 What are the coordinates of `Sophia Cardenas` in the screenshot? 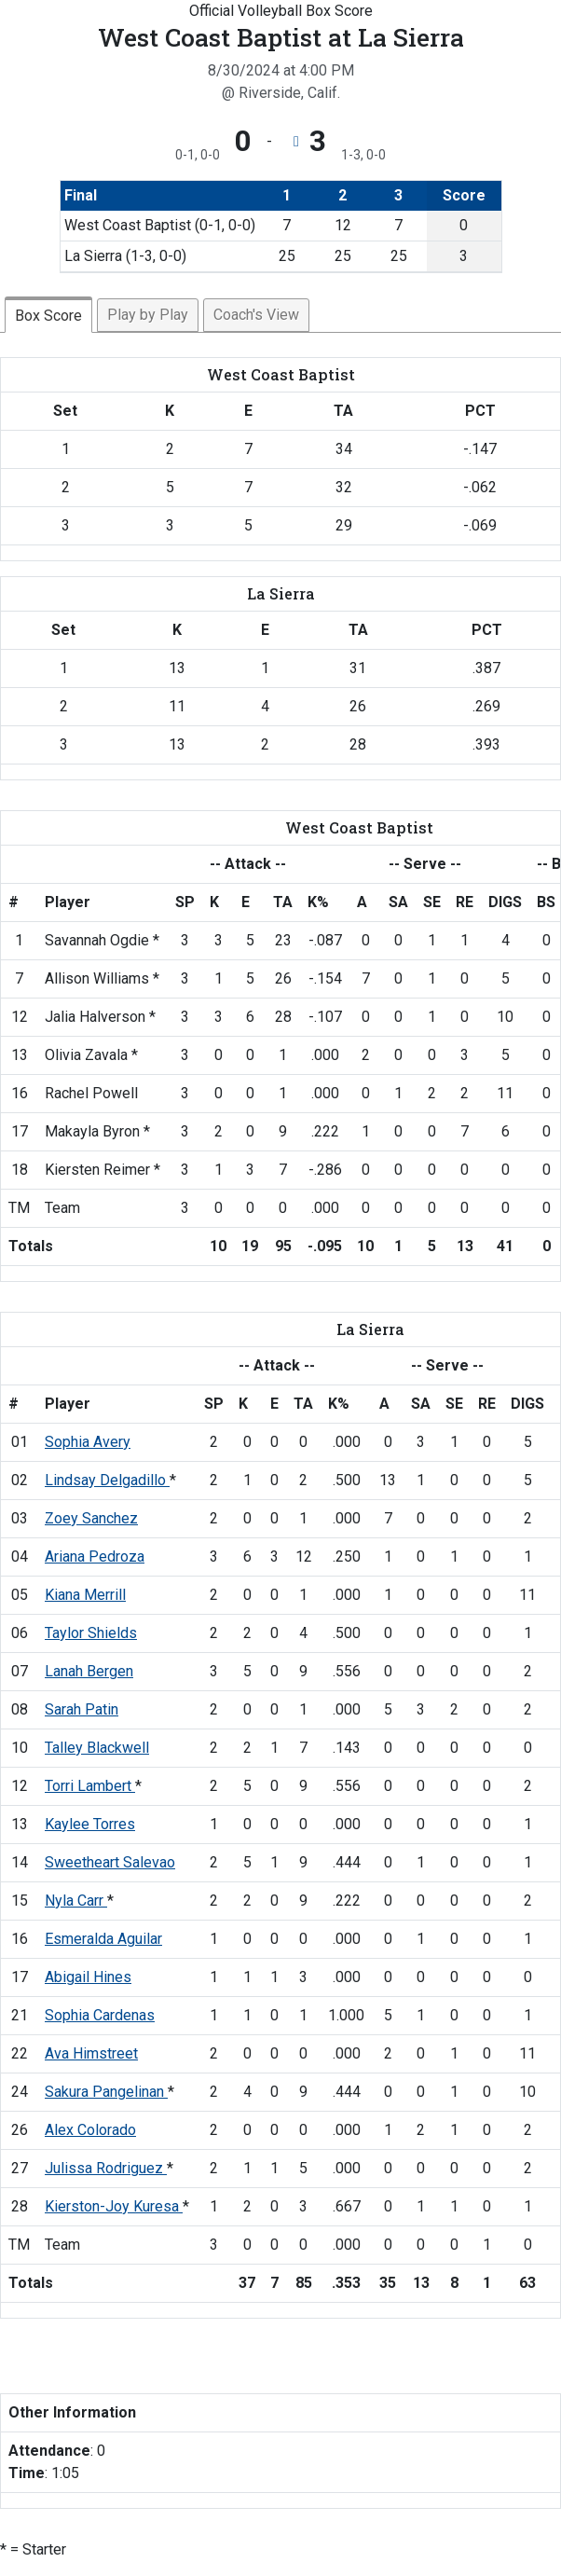 It's located at (100, 2015).